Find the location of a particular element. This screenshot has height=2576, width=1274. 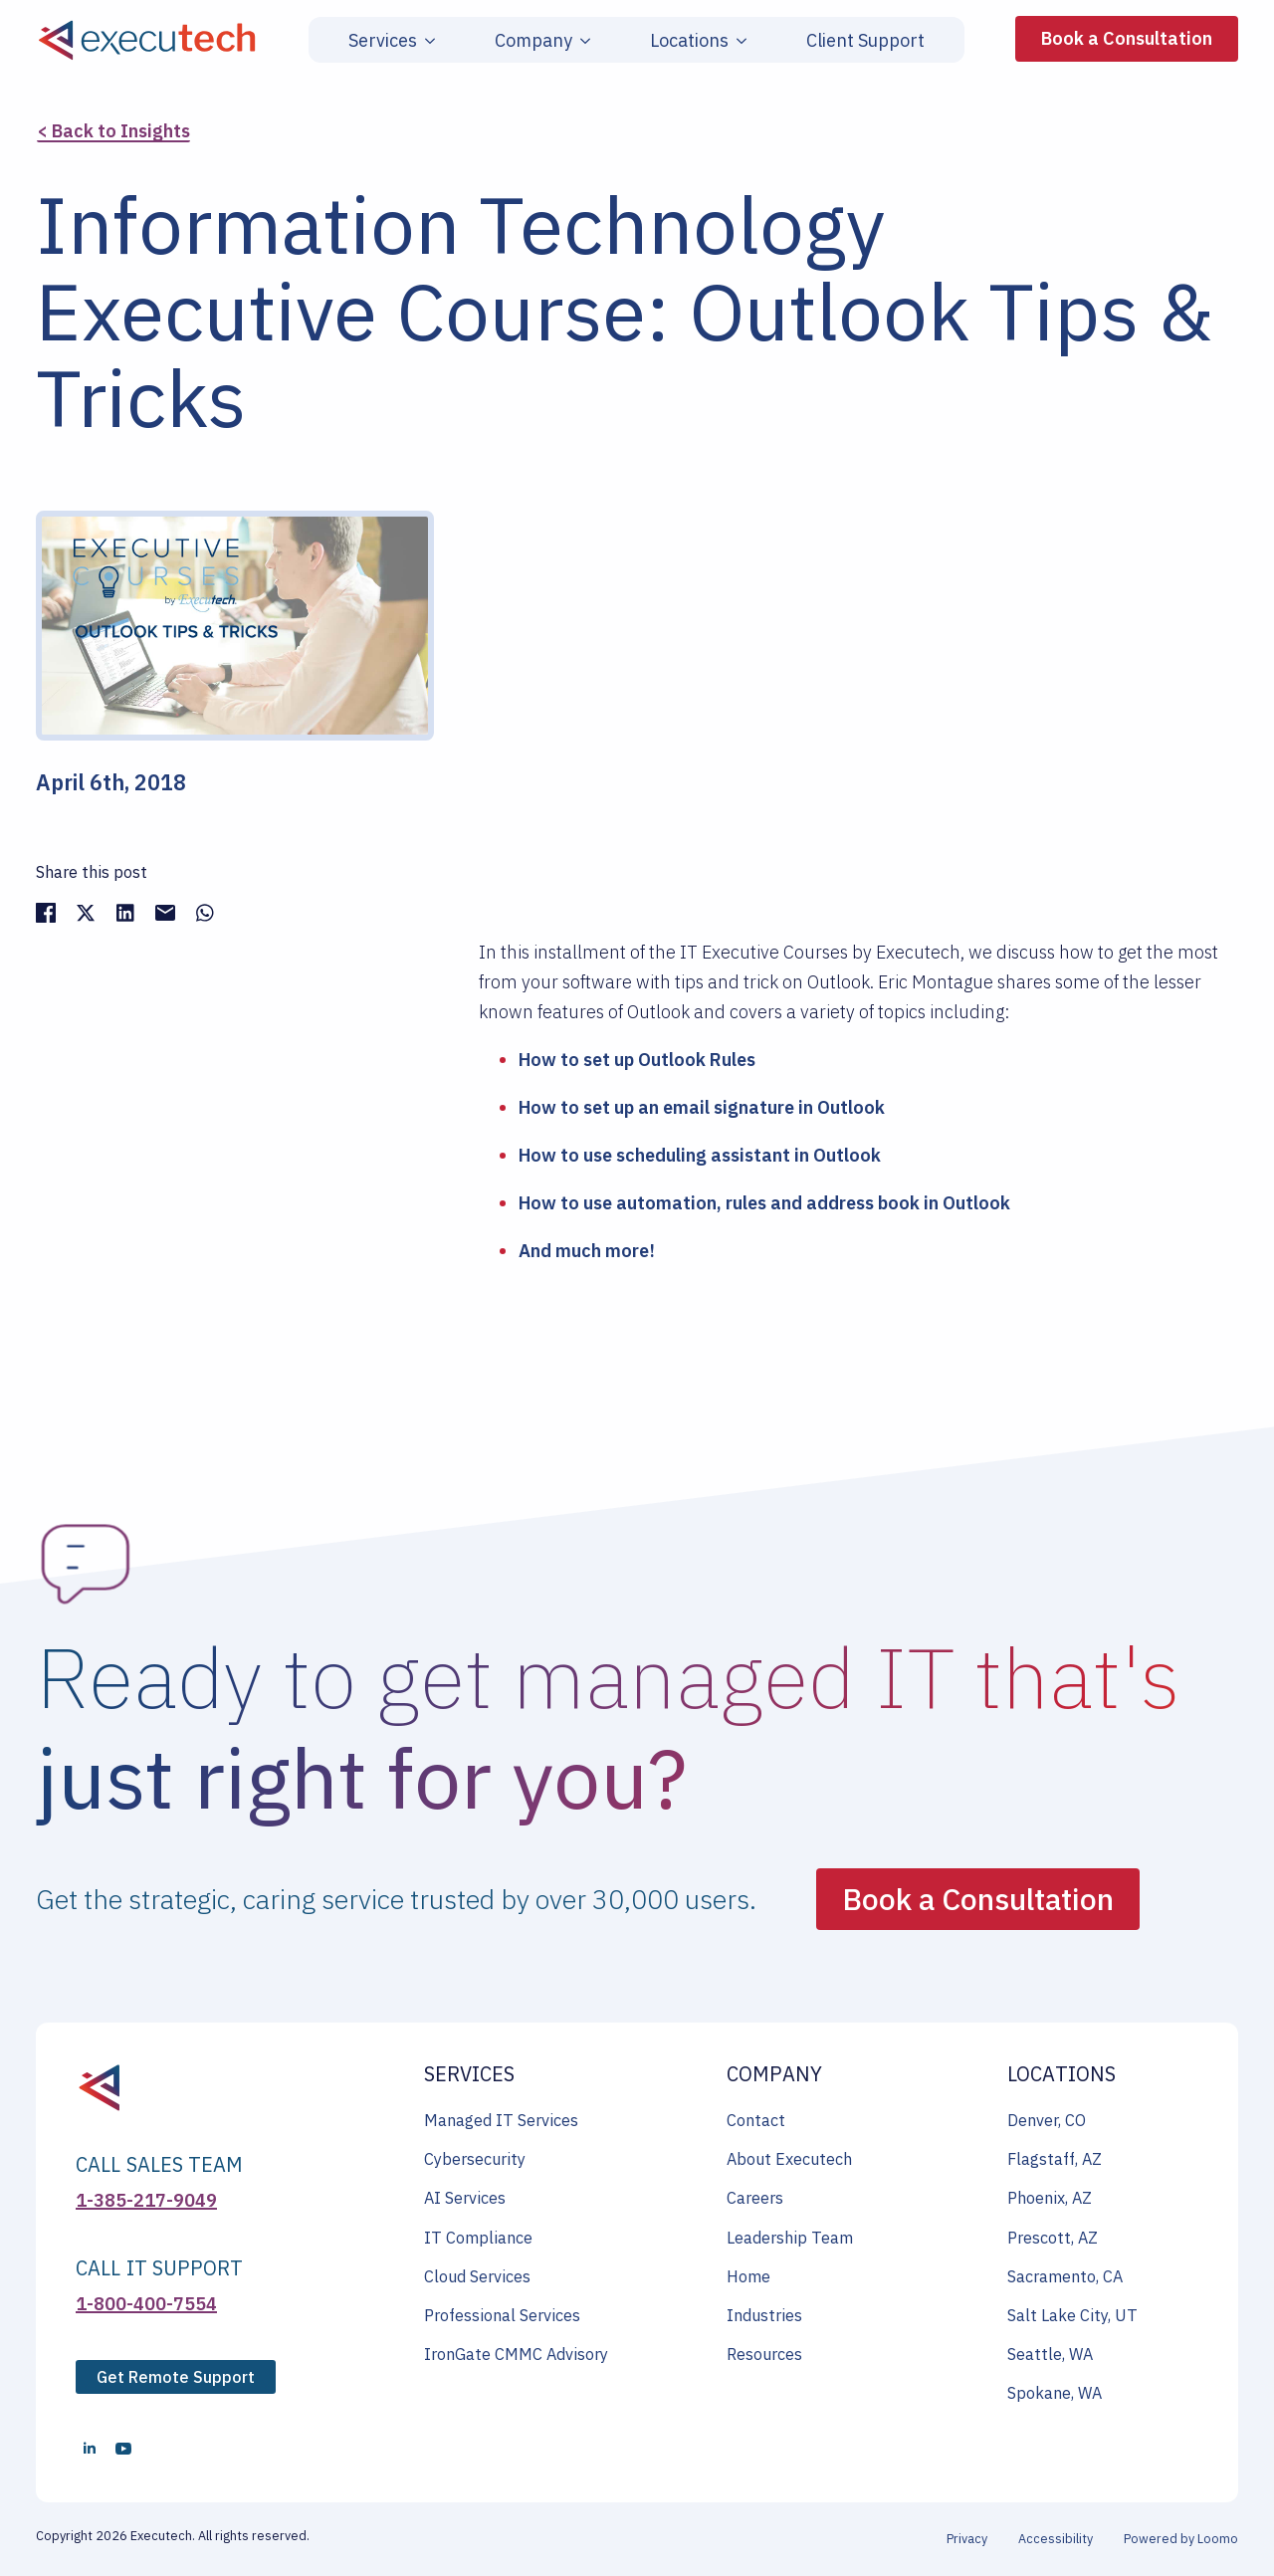

Home is located at coordinates (748, 2276).